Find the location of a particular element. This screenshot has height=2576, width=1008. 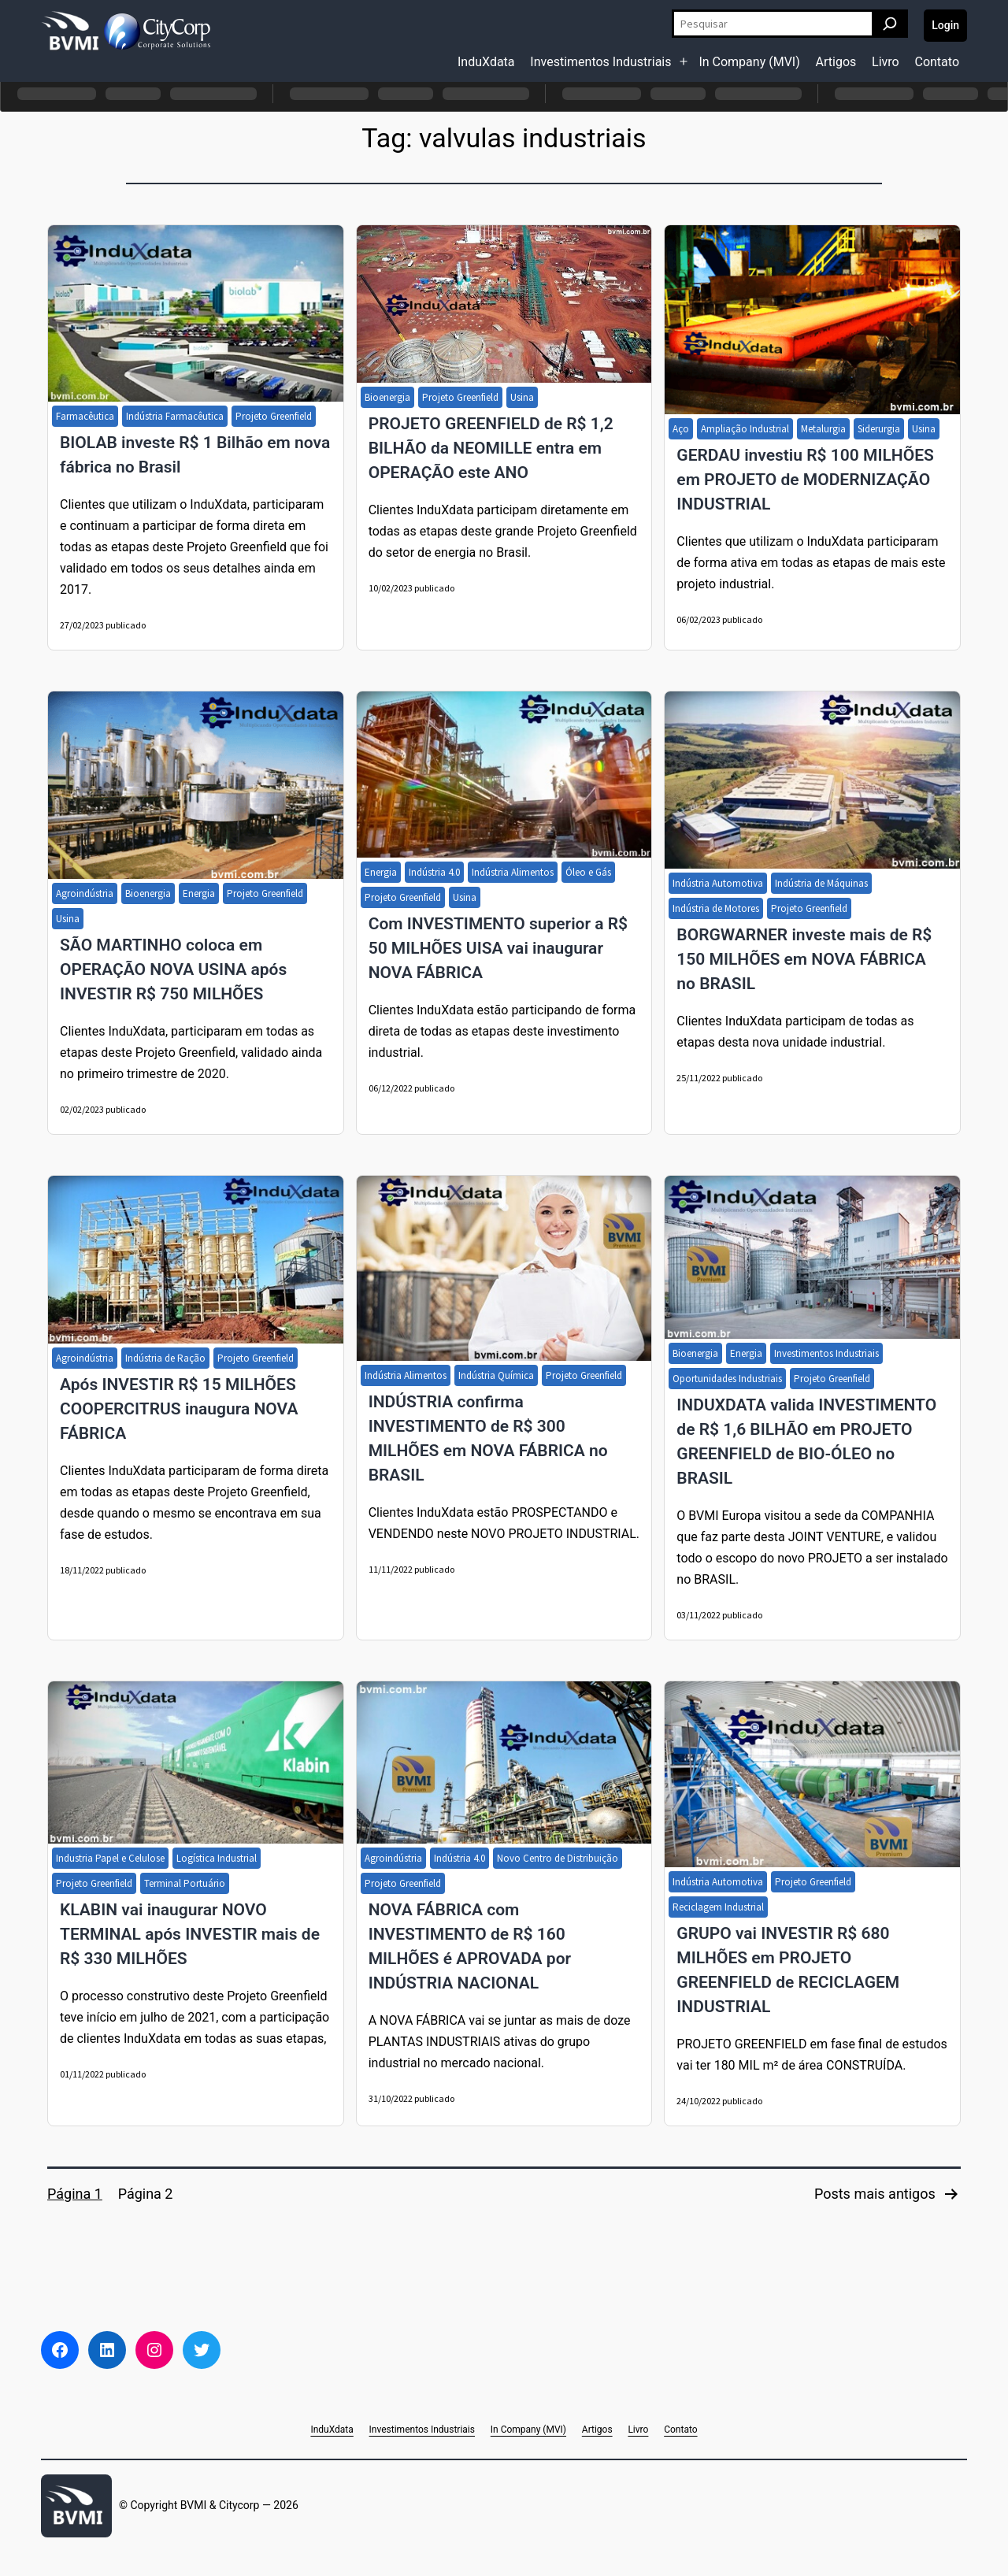

Indústria de Ração is located at coordinates (165, 1358).